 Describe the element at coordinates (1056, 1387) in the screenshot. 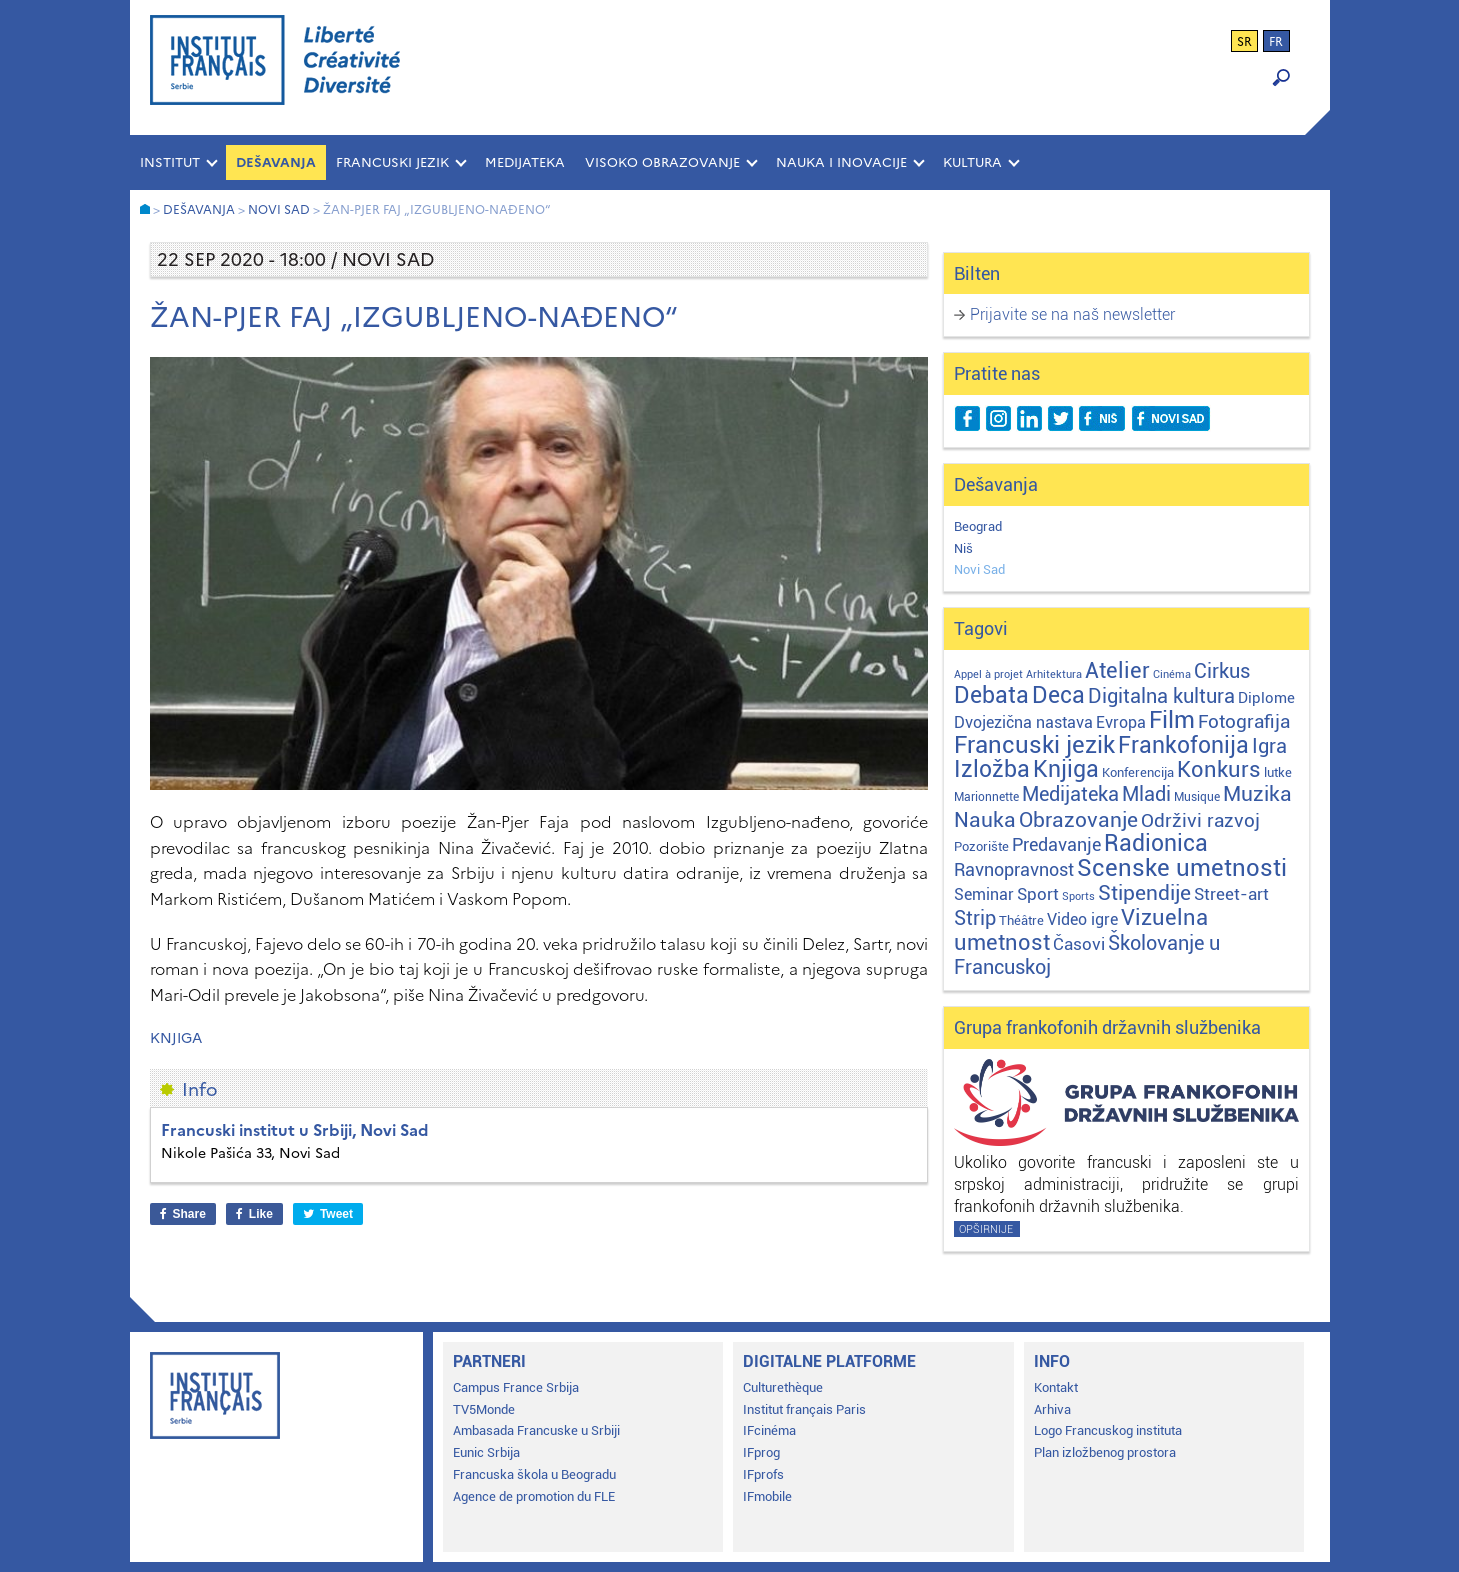

I see `Kontakt` at that location.